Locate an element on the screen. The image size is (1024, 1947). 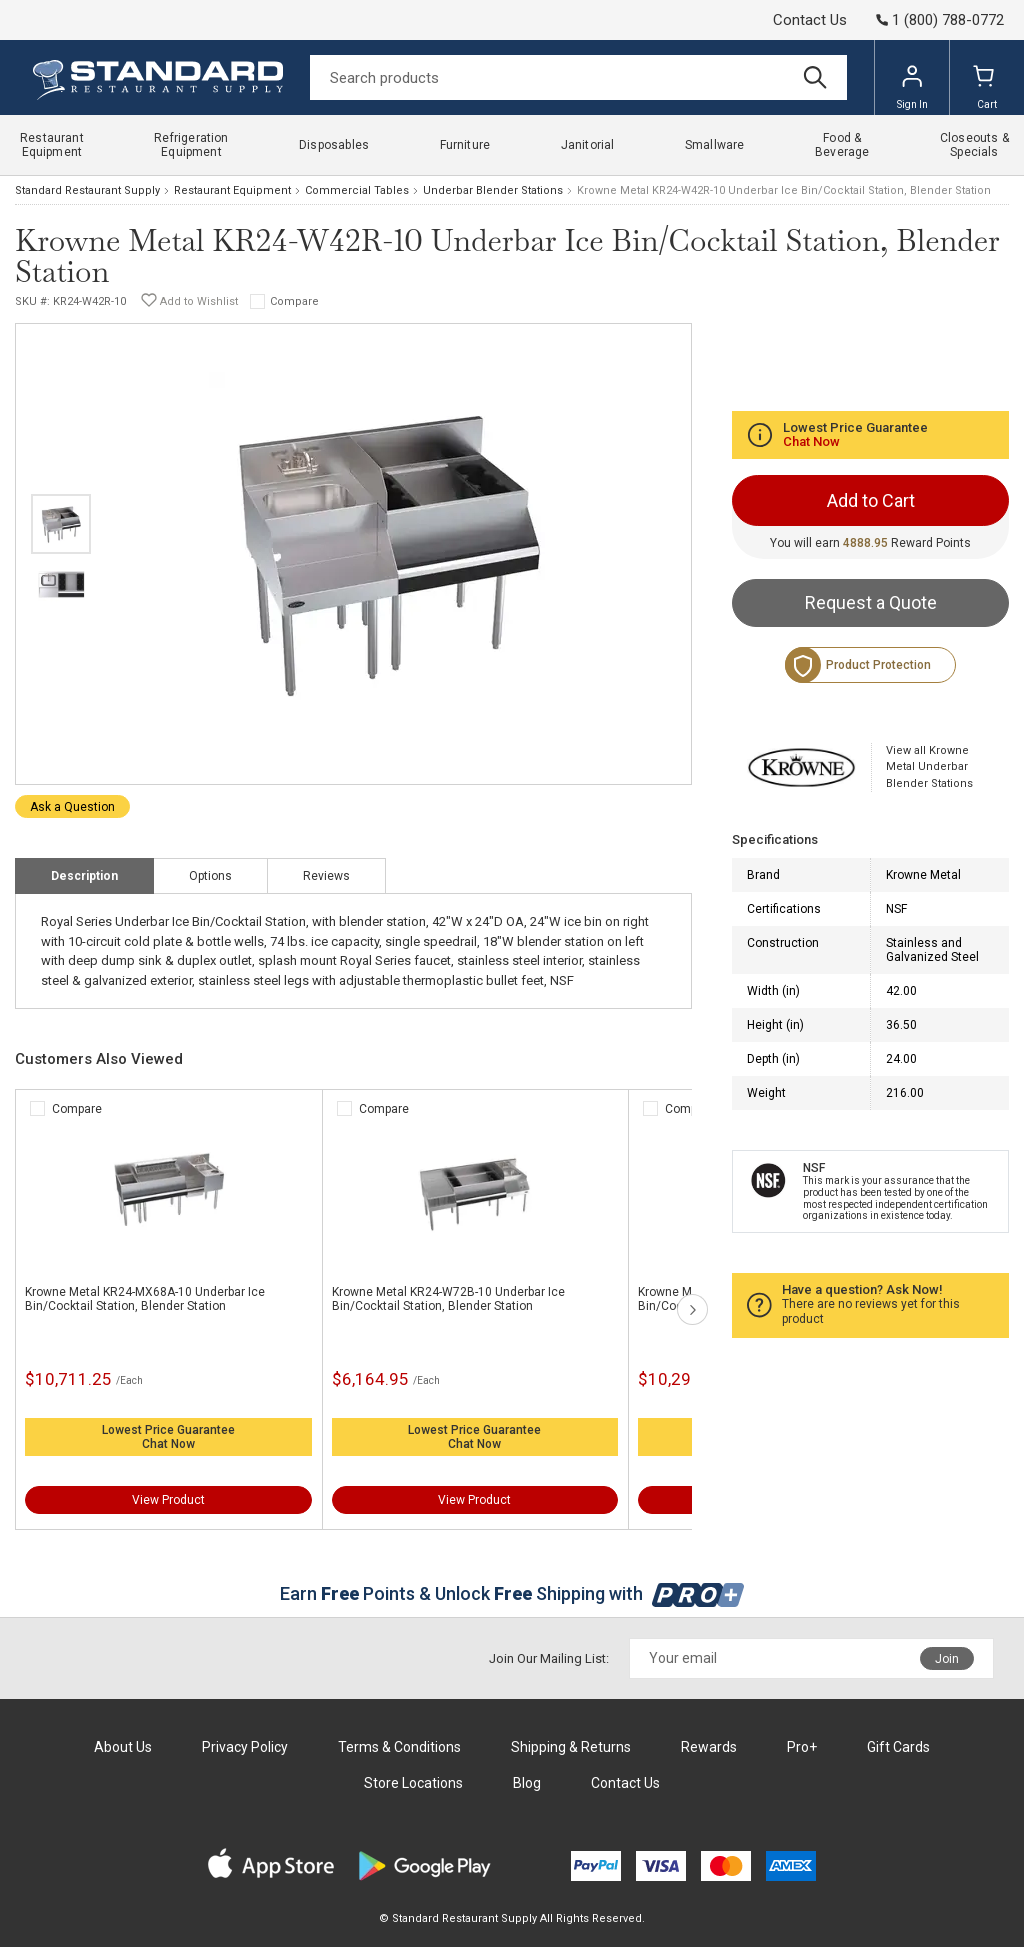
Reviews [tab] is located at coordinates (326, 876).